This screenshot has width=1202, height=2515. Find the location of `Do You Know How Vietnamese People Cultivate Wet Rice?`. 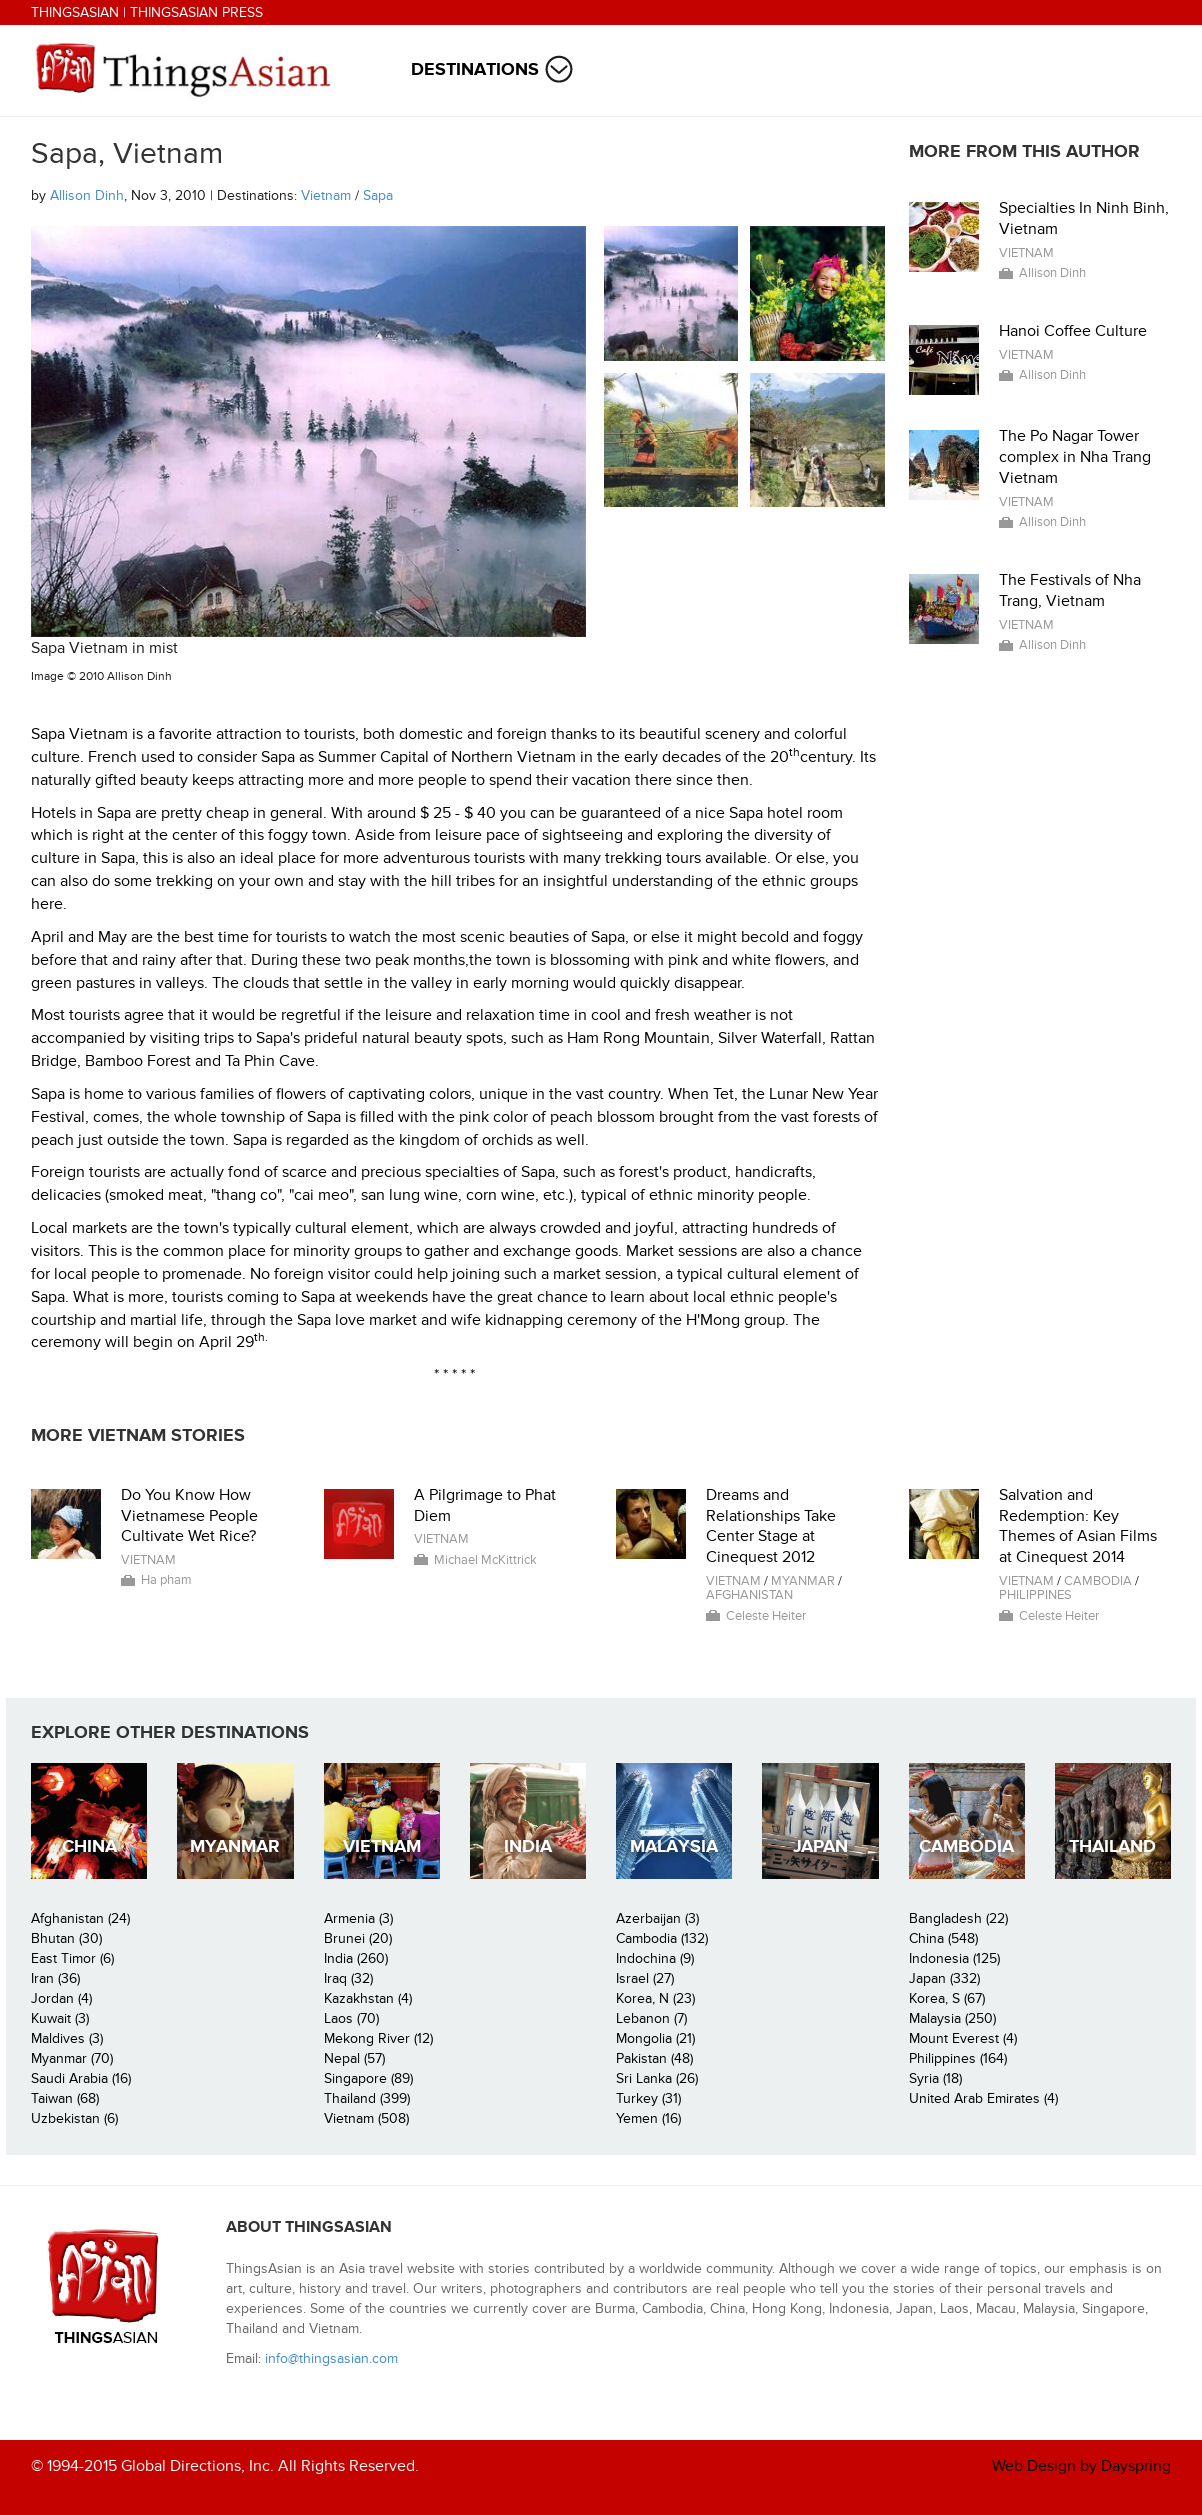

Do You Know How Vietnamese People Cultivate Wet Rice? is located at coordinates (189, 1516).